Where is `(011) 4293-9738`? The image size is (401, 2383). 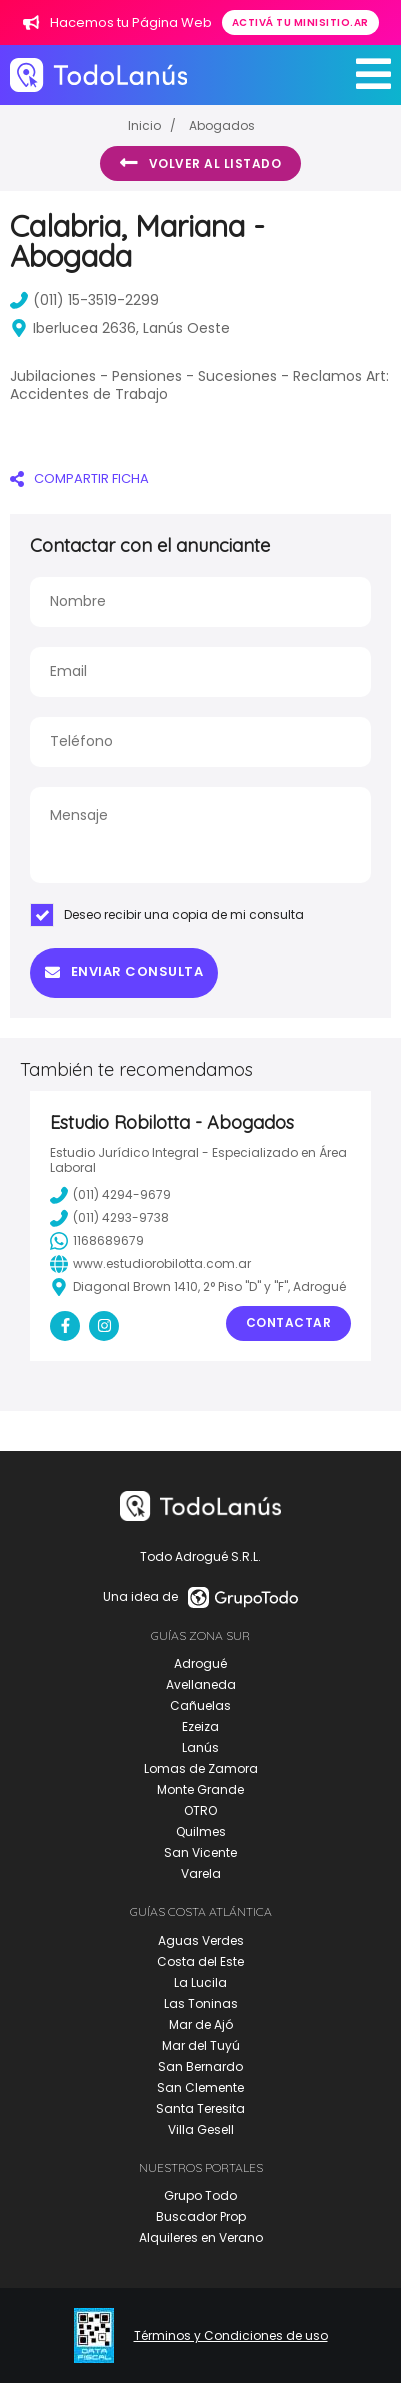 (011) 4293-9738 is located at coordinates (109, 1218).